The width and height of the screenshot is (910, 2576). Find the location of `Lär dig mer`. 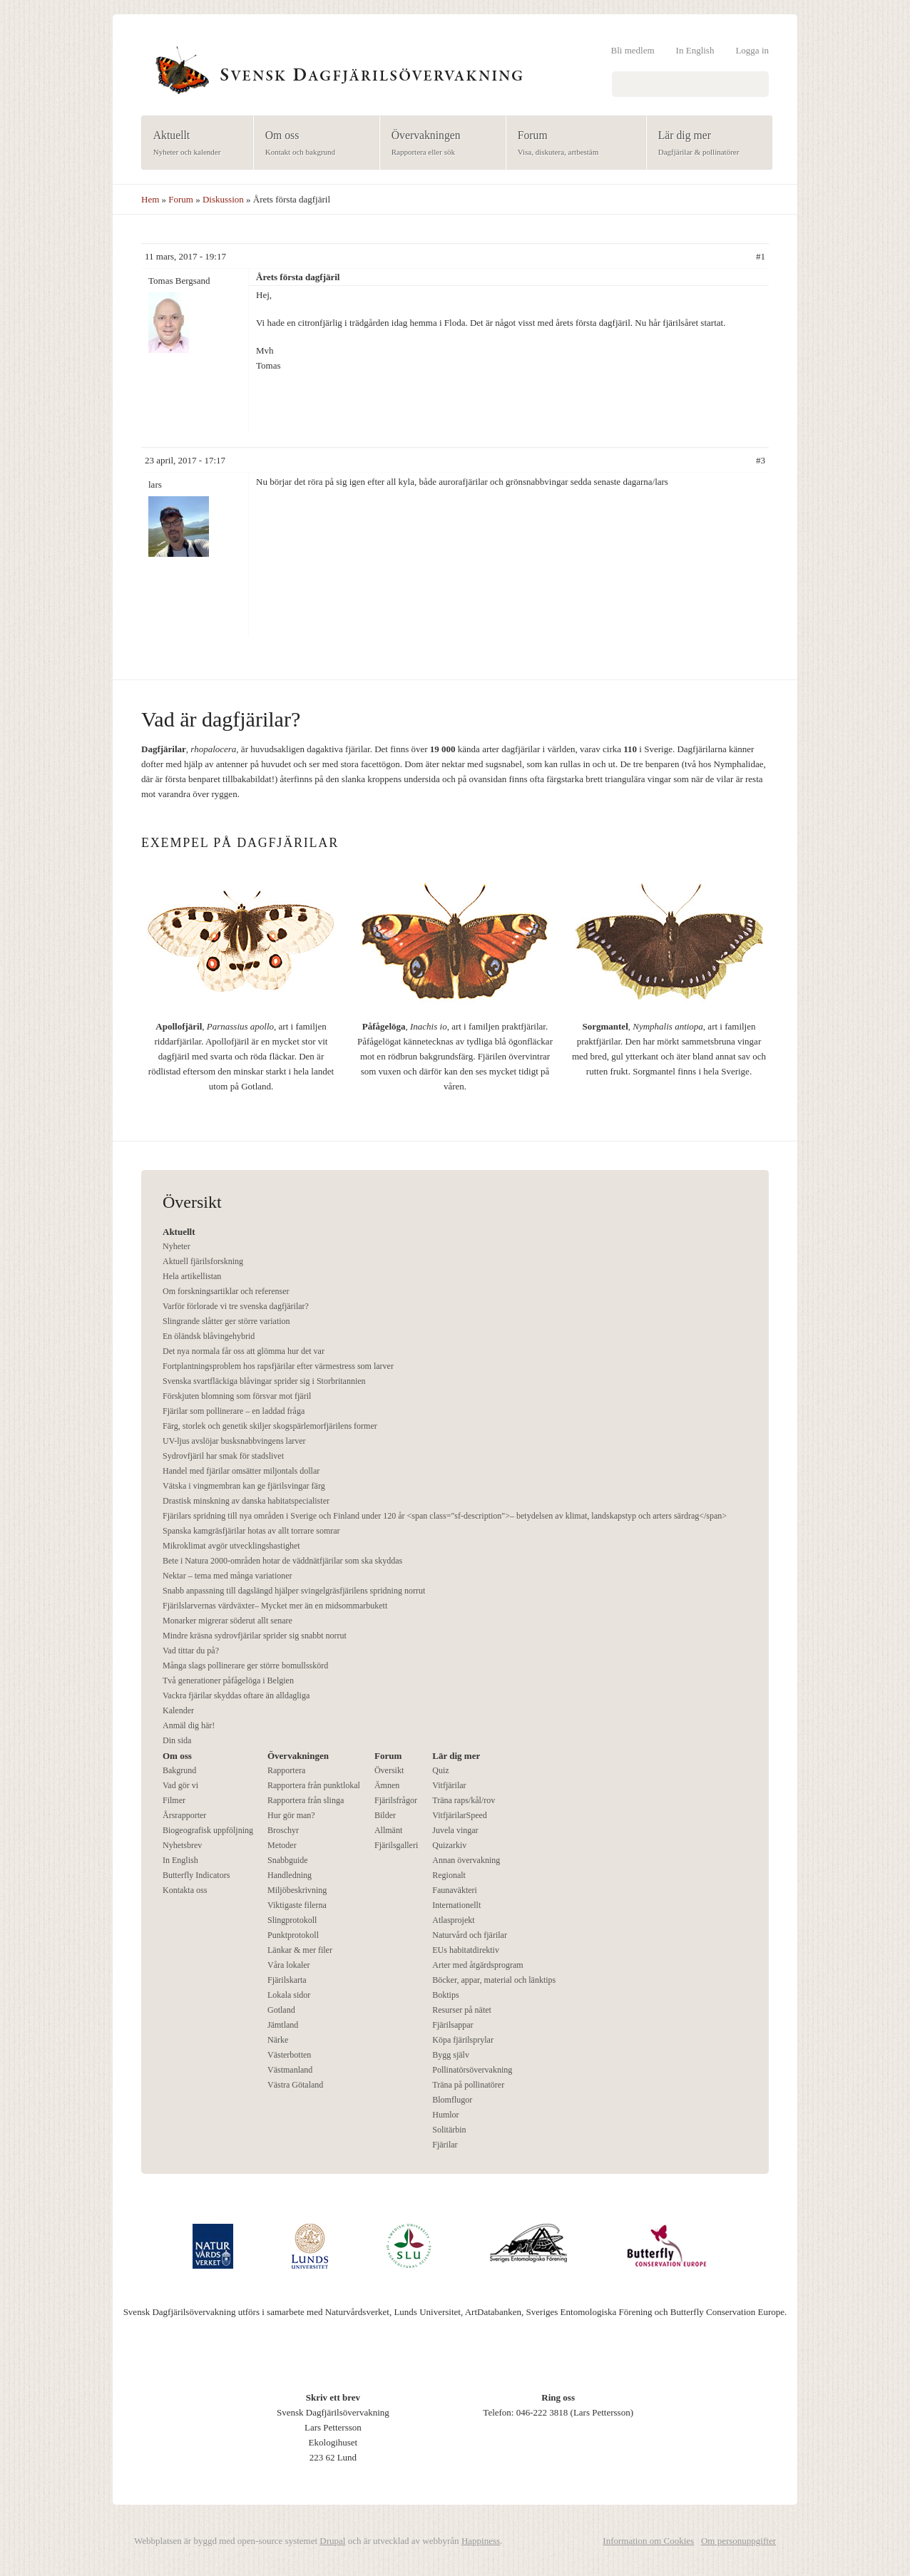

Lär dig mer is located at coordinates (705, 143).